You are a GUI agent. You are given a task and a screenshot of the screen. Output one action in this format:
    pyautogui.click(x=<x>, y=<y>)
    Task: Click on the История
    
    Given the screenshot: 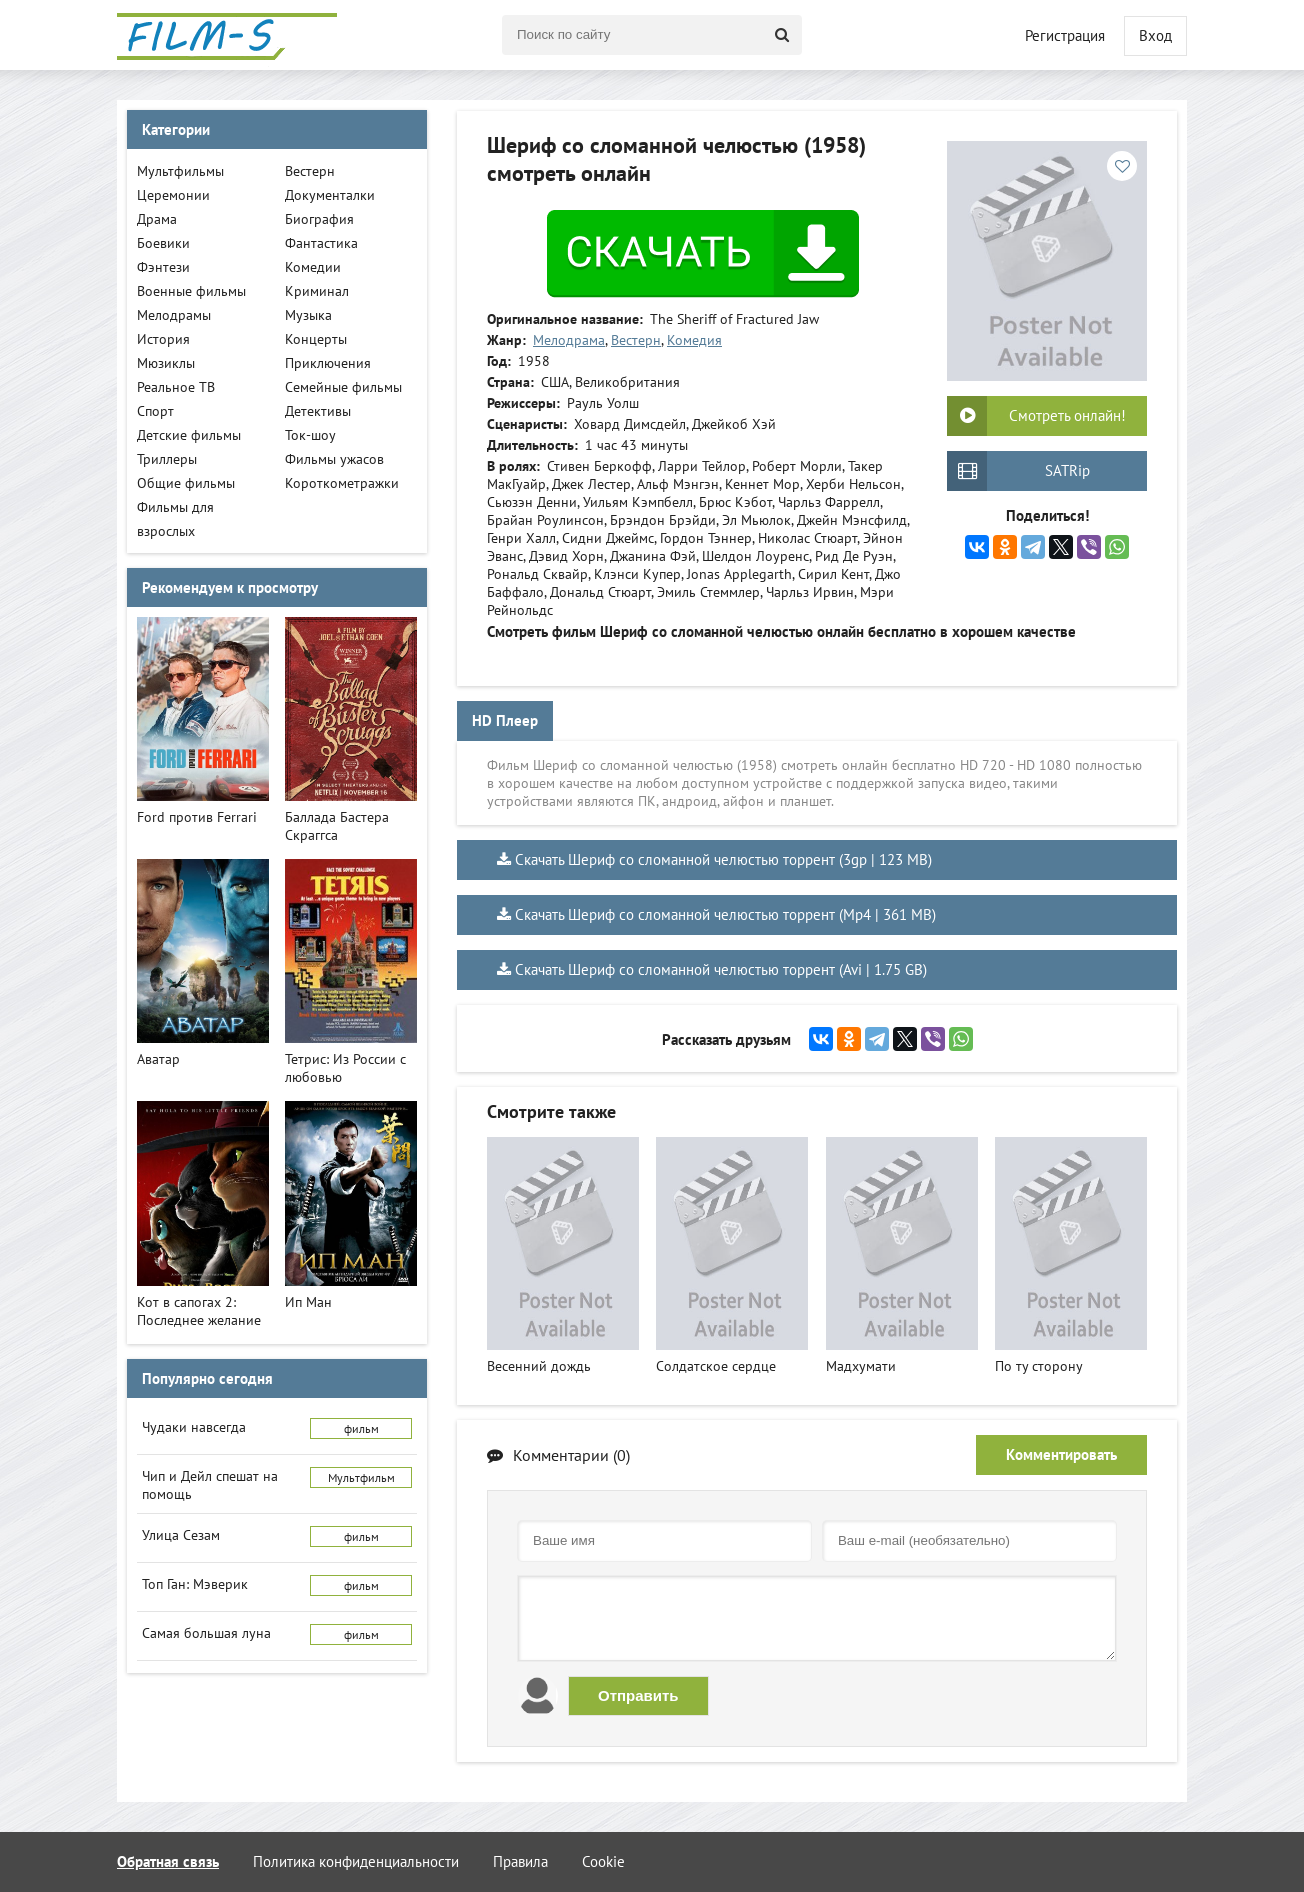 What is the action you would take?
    pyautogui.click(x=163, y=339)
    